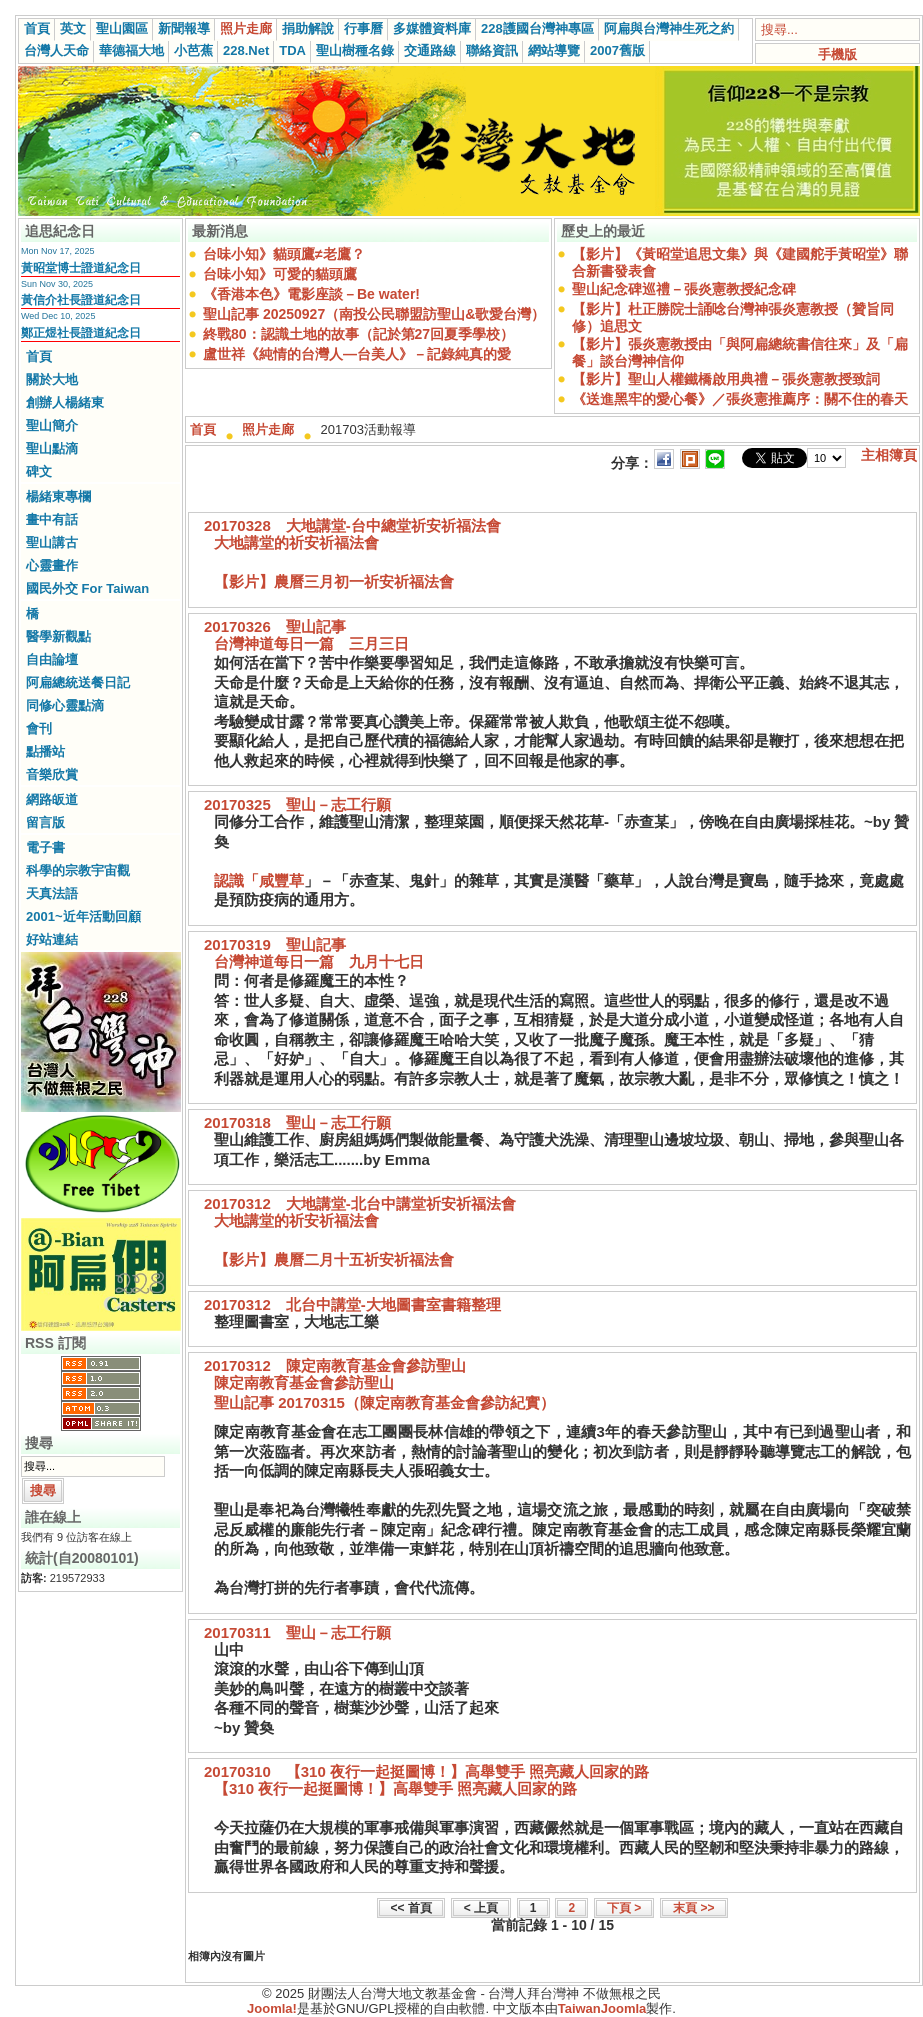 The image size is (923, 2017). Describe the element at coordinates (374, 314) in the screenshot. I see `聖山記事 20250927（南投公民聯盟訪聖山&歌愛台灣）` at that location.